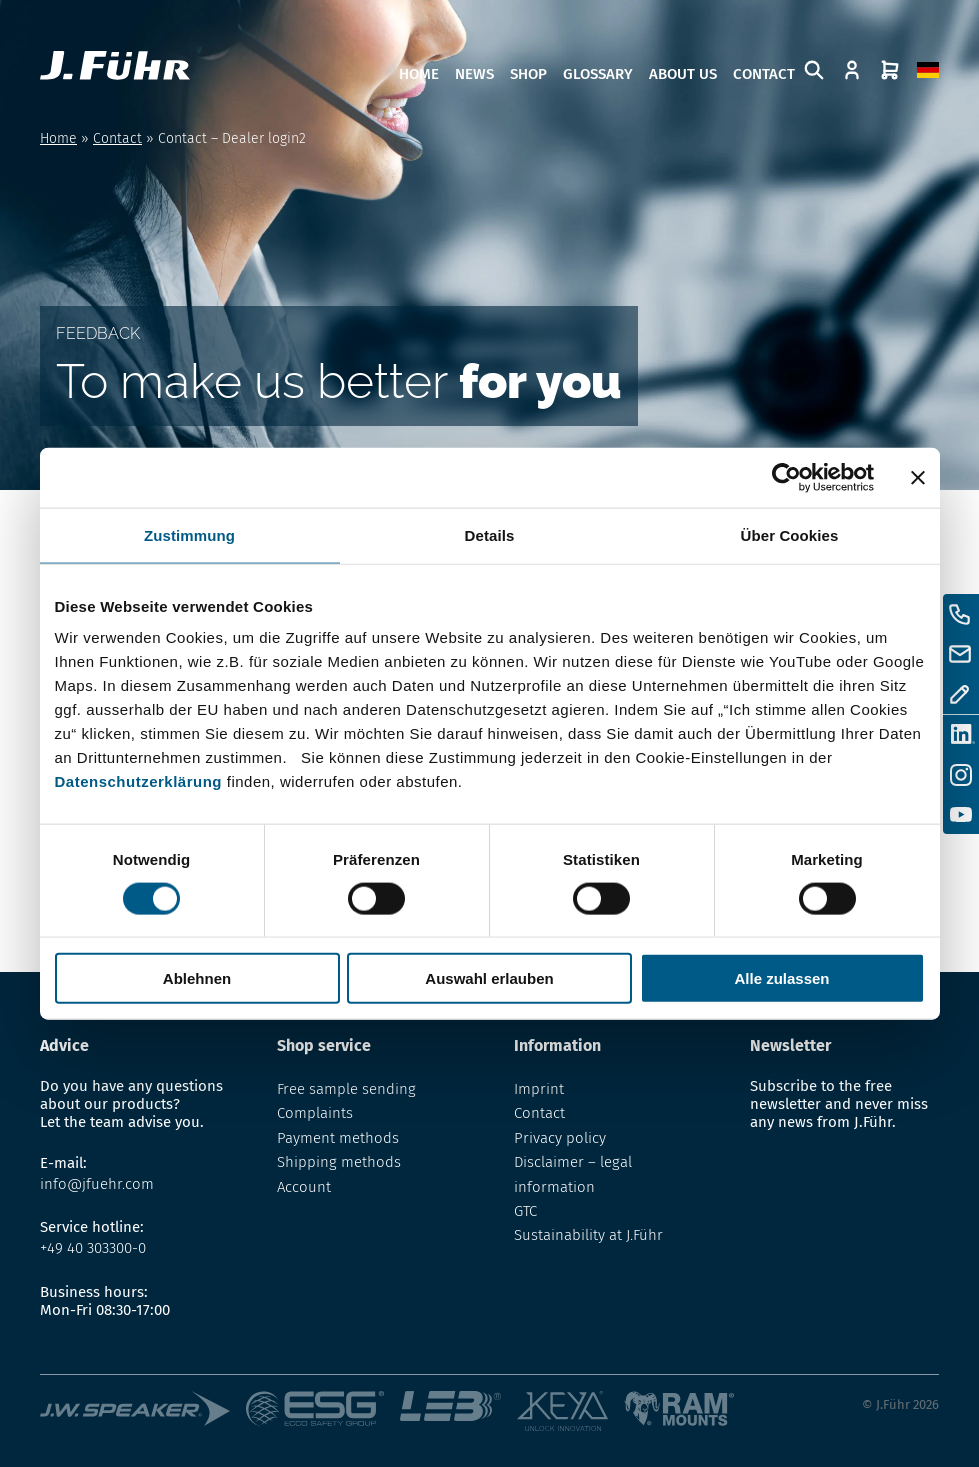 This screenshot has height=1467, width=979. What do you see at coordinates (489, 978) in the screenshot?
I see `Auswahl erlauben` at bounding box center [489, 978].